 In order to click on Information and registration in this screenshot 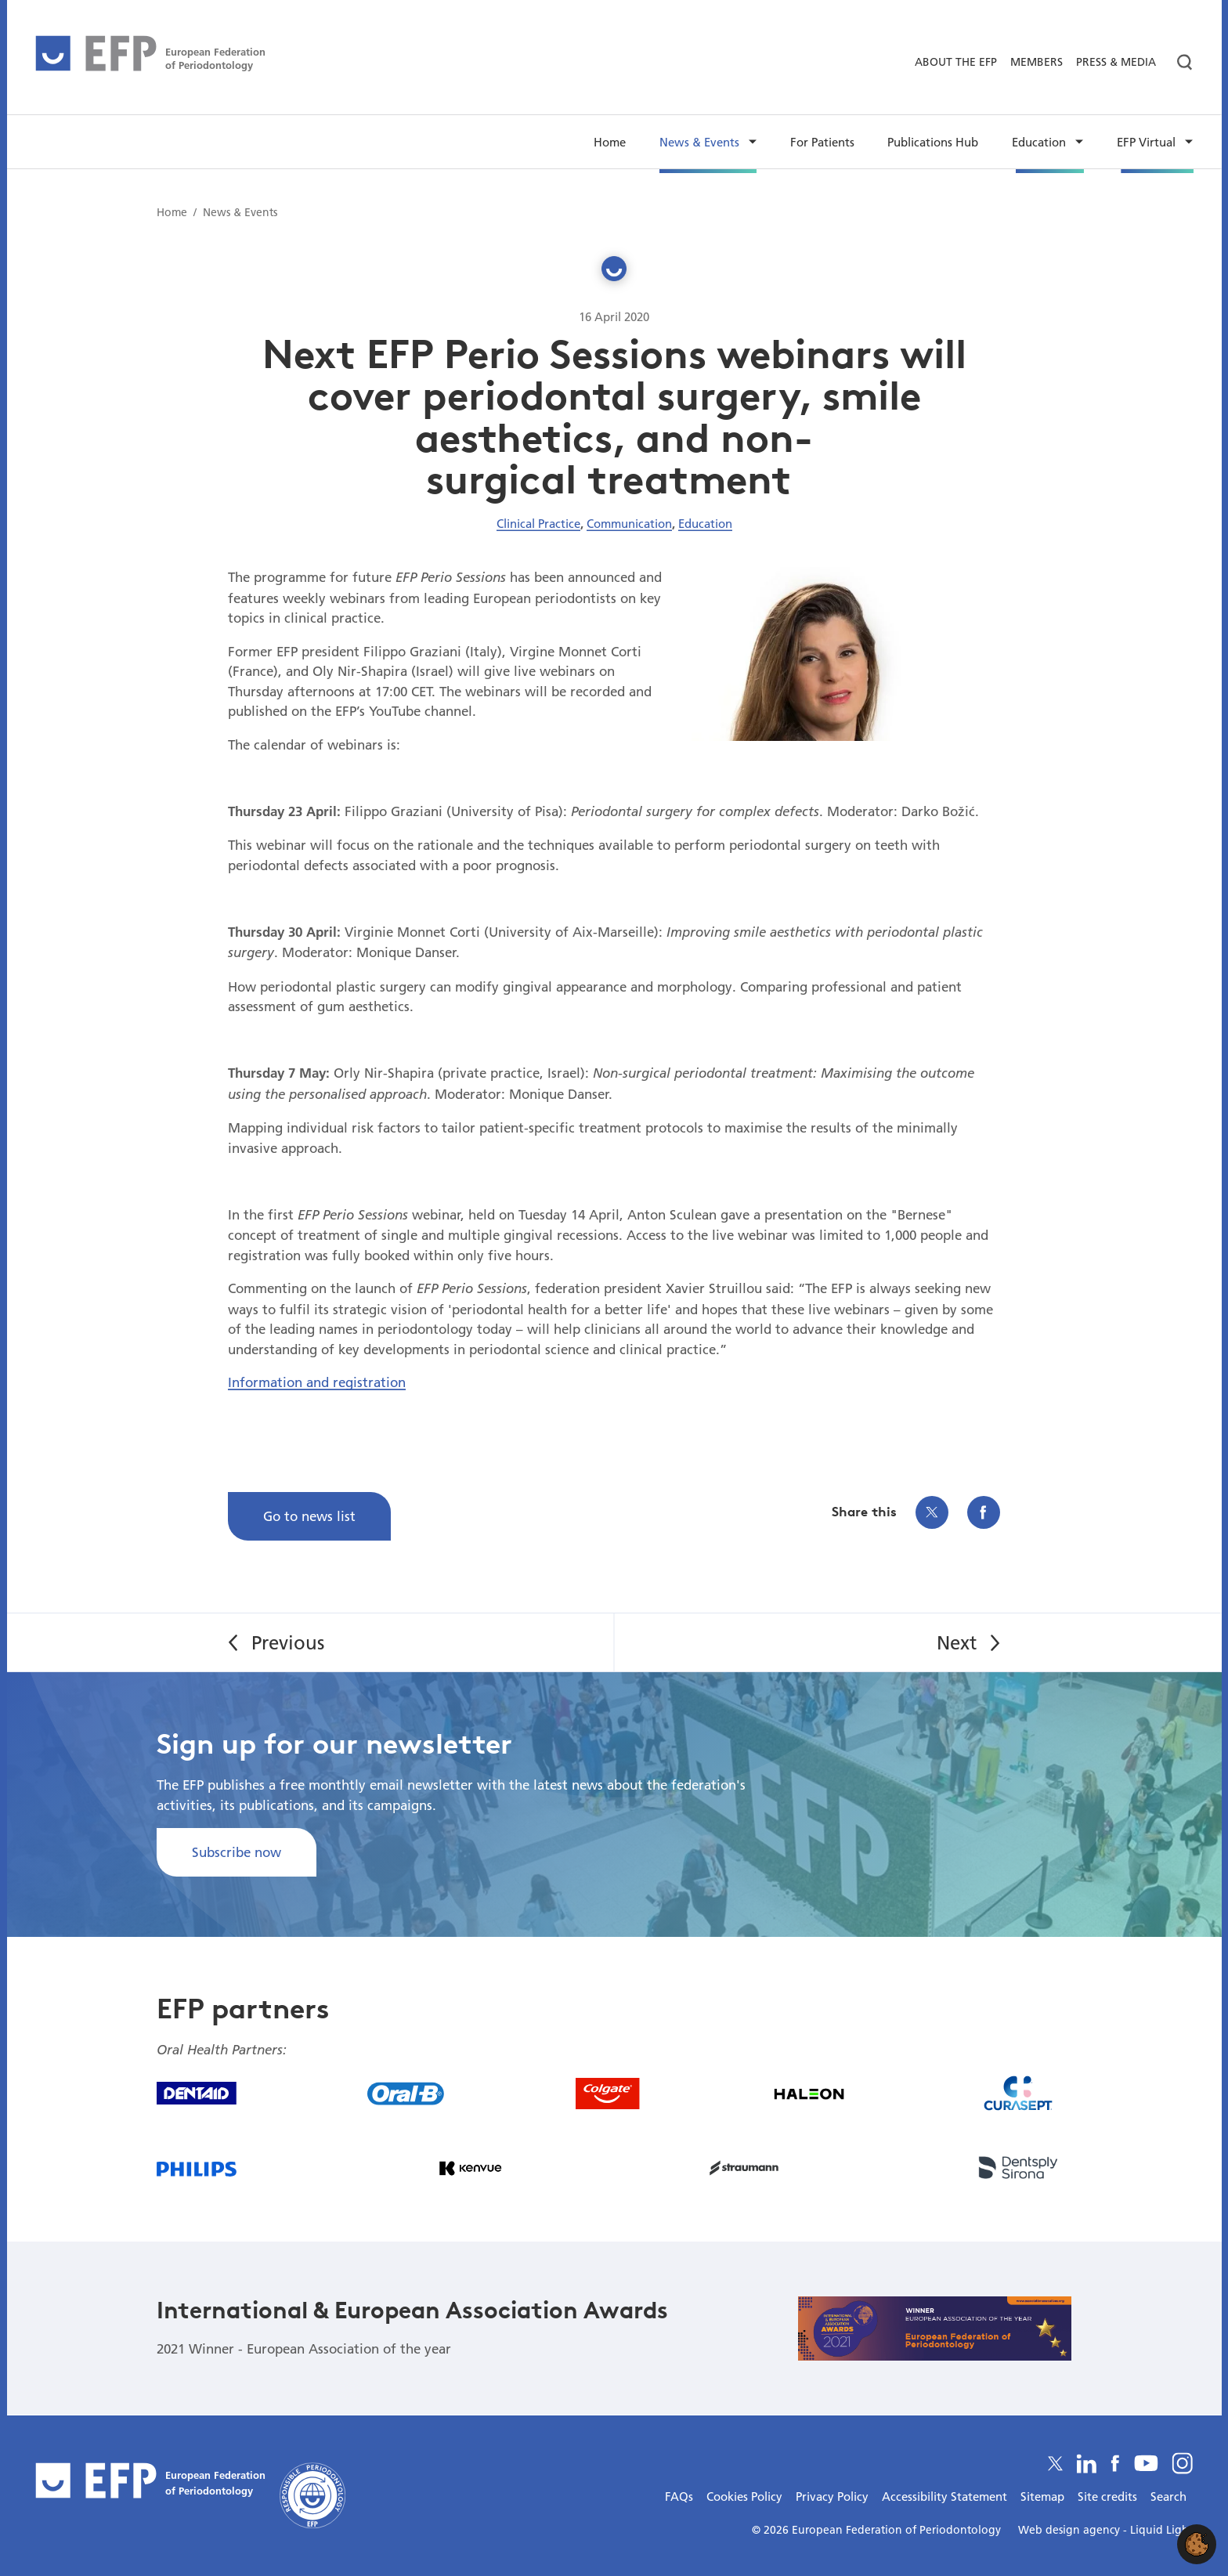, I will do `click(317, 1382)`.